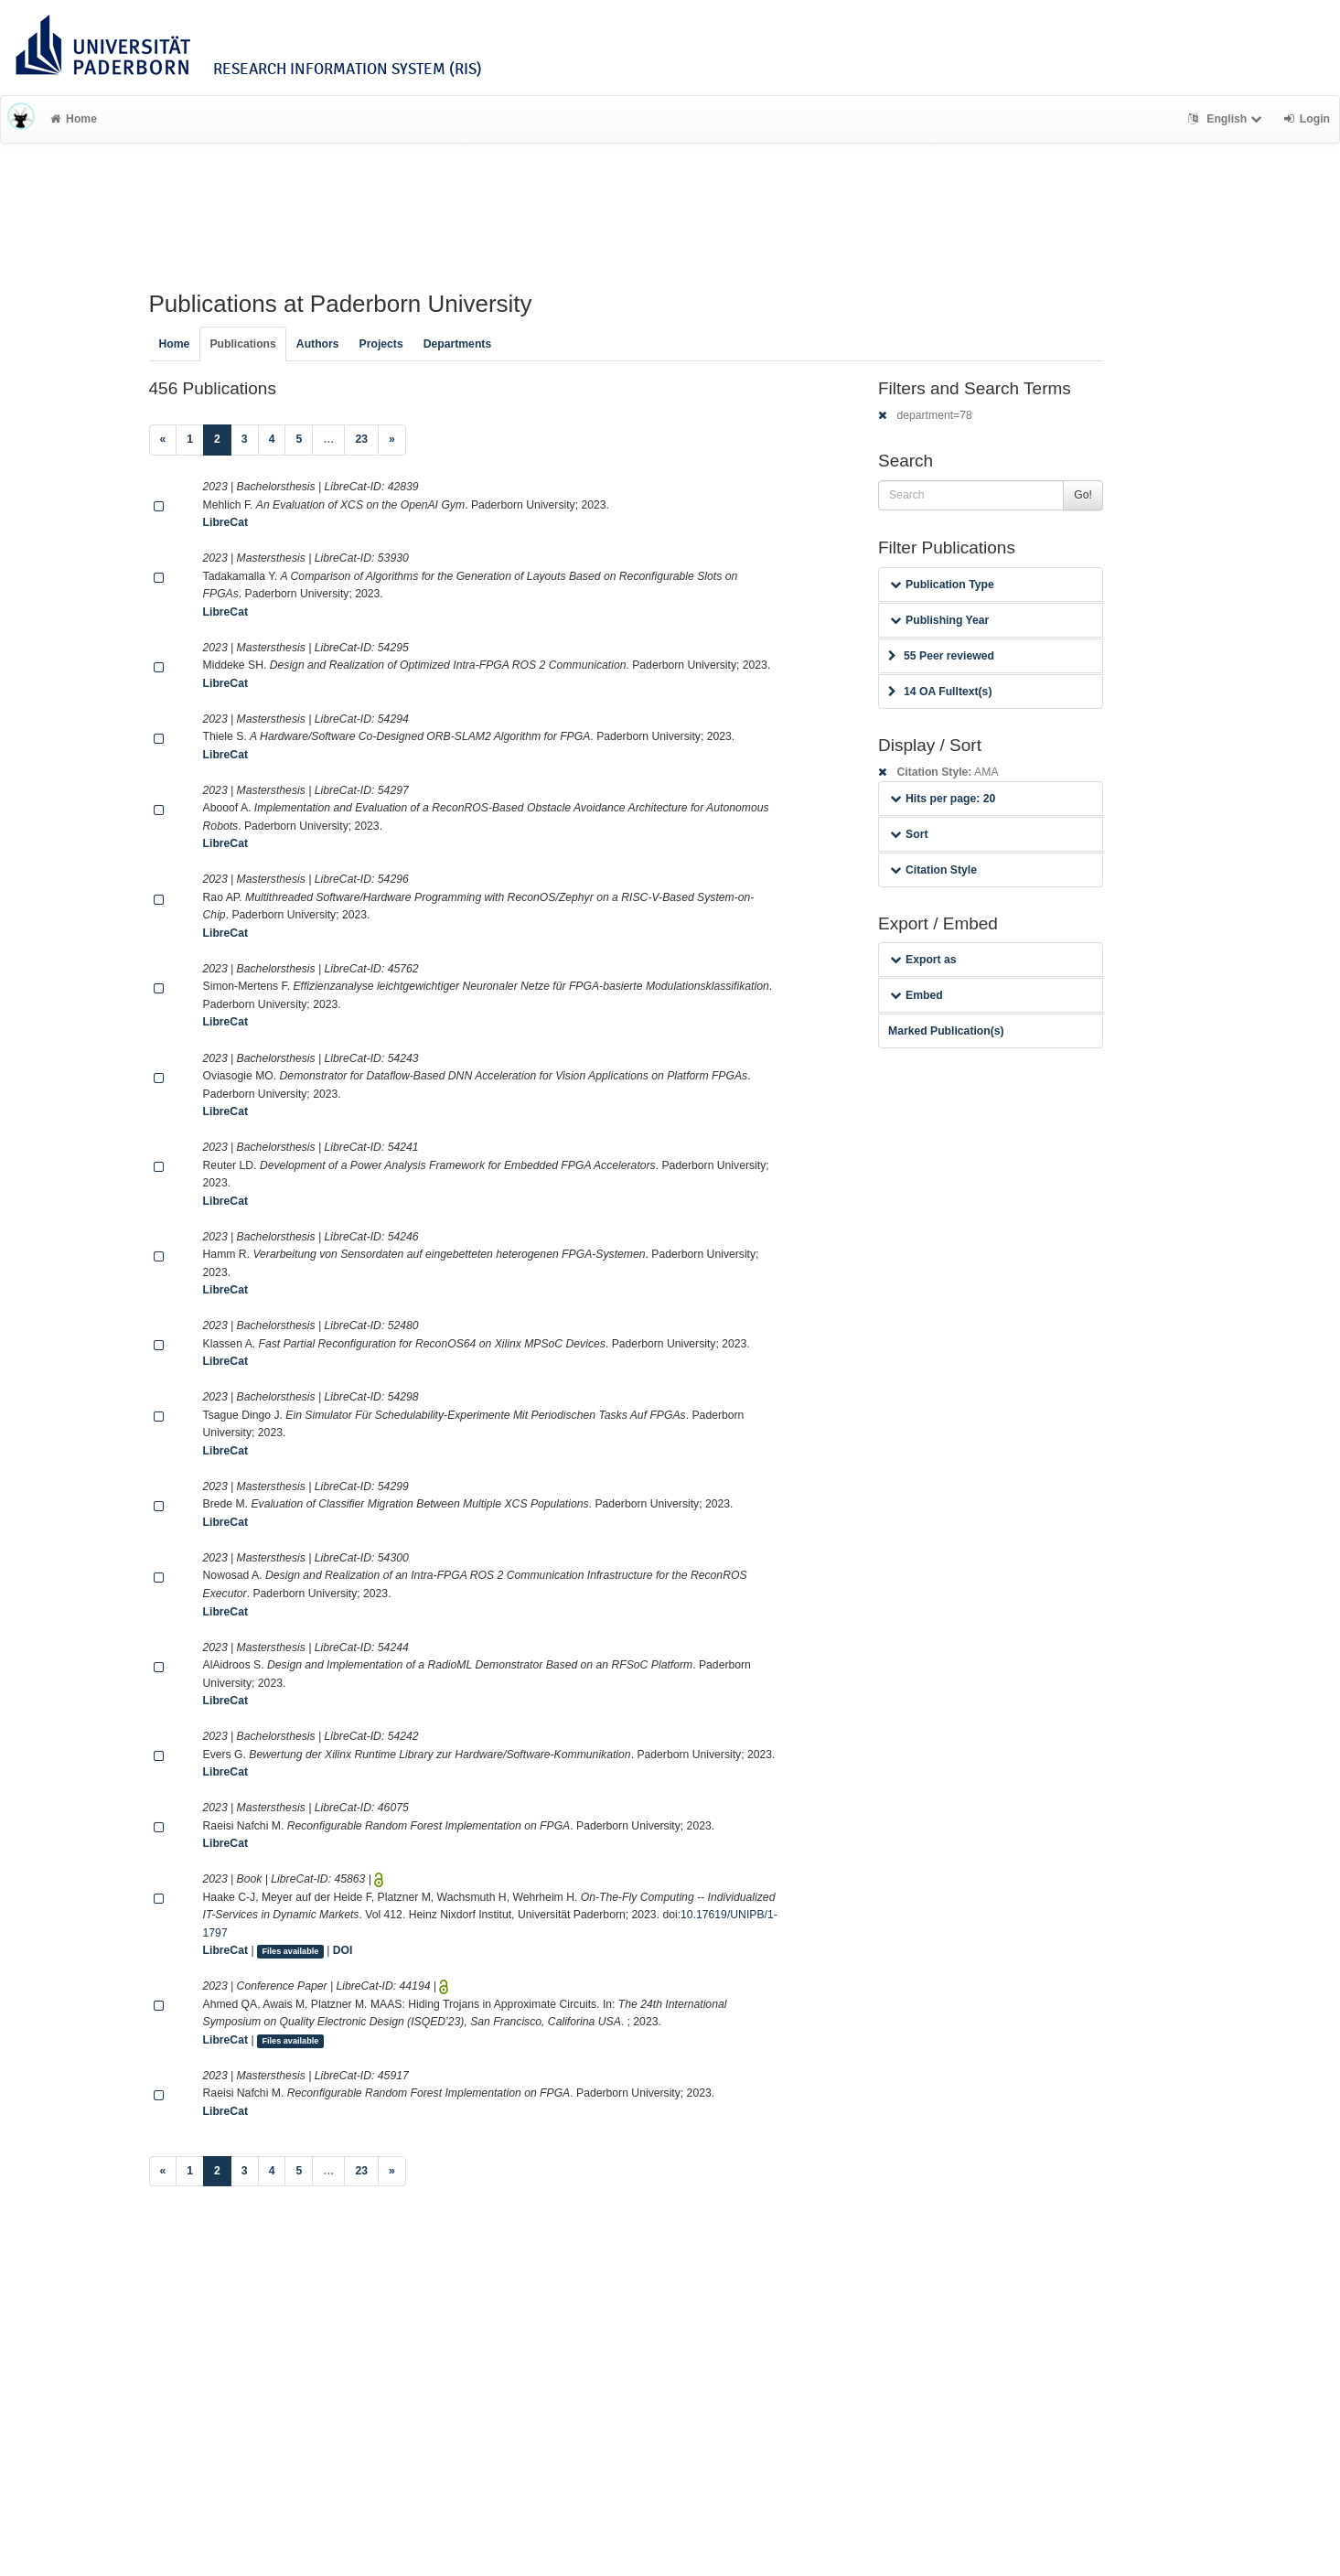  I want to click on Authors, so click(317, 344).